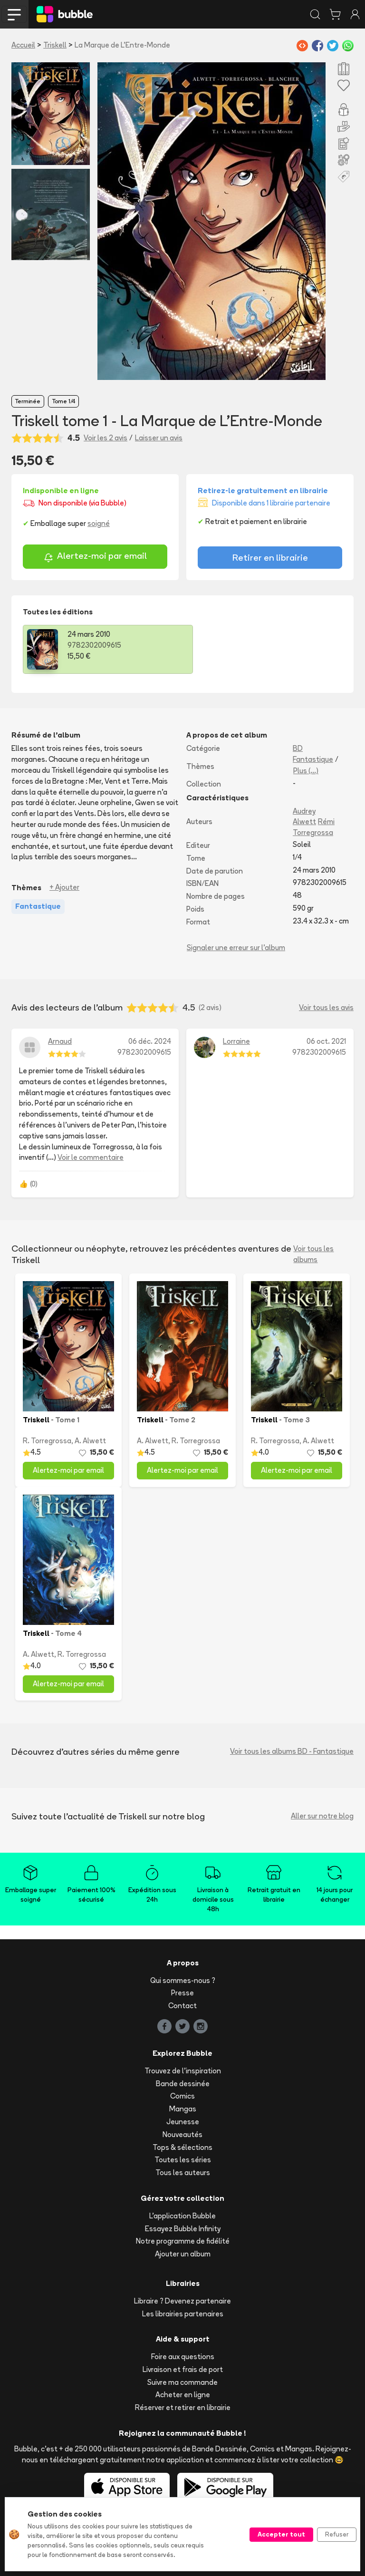 This screenshot has height=2576, width=365. What do you see at coordinates (182, 2300) in the screenshot?
I see `Libraire ? Devenez partenaire` at bounding box center [182, 2300].